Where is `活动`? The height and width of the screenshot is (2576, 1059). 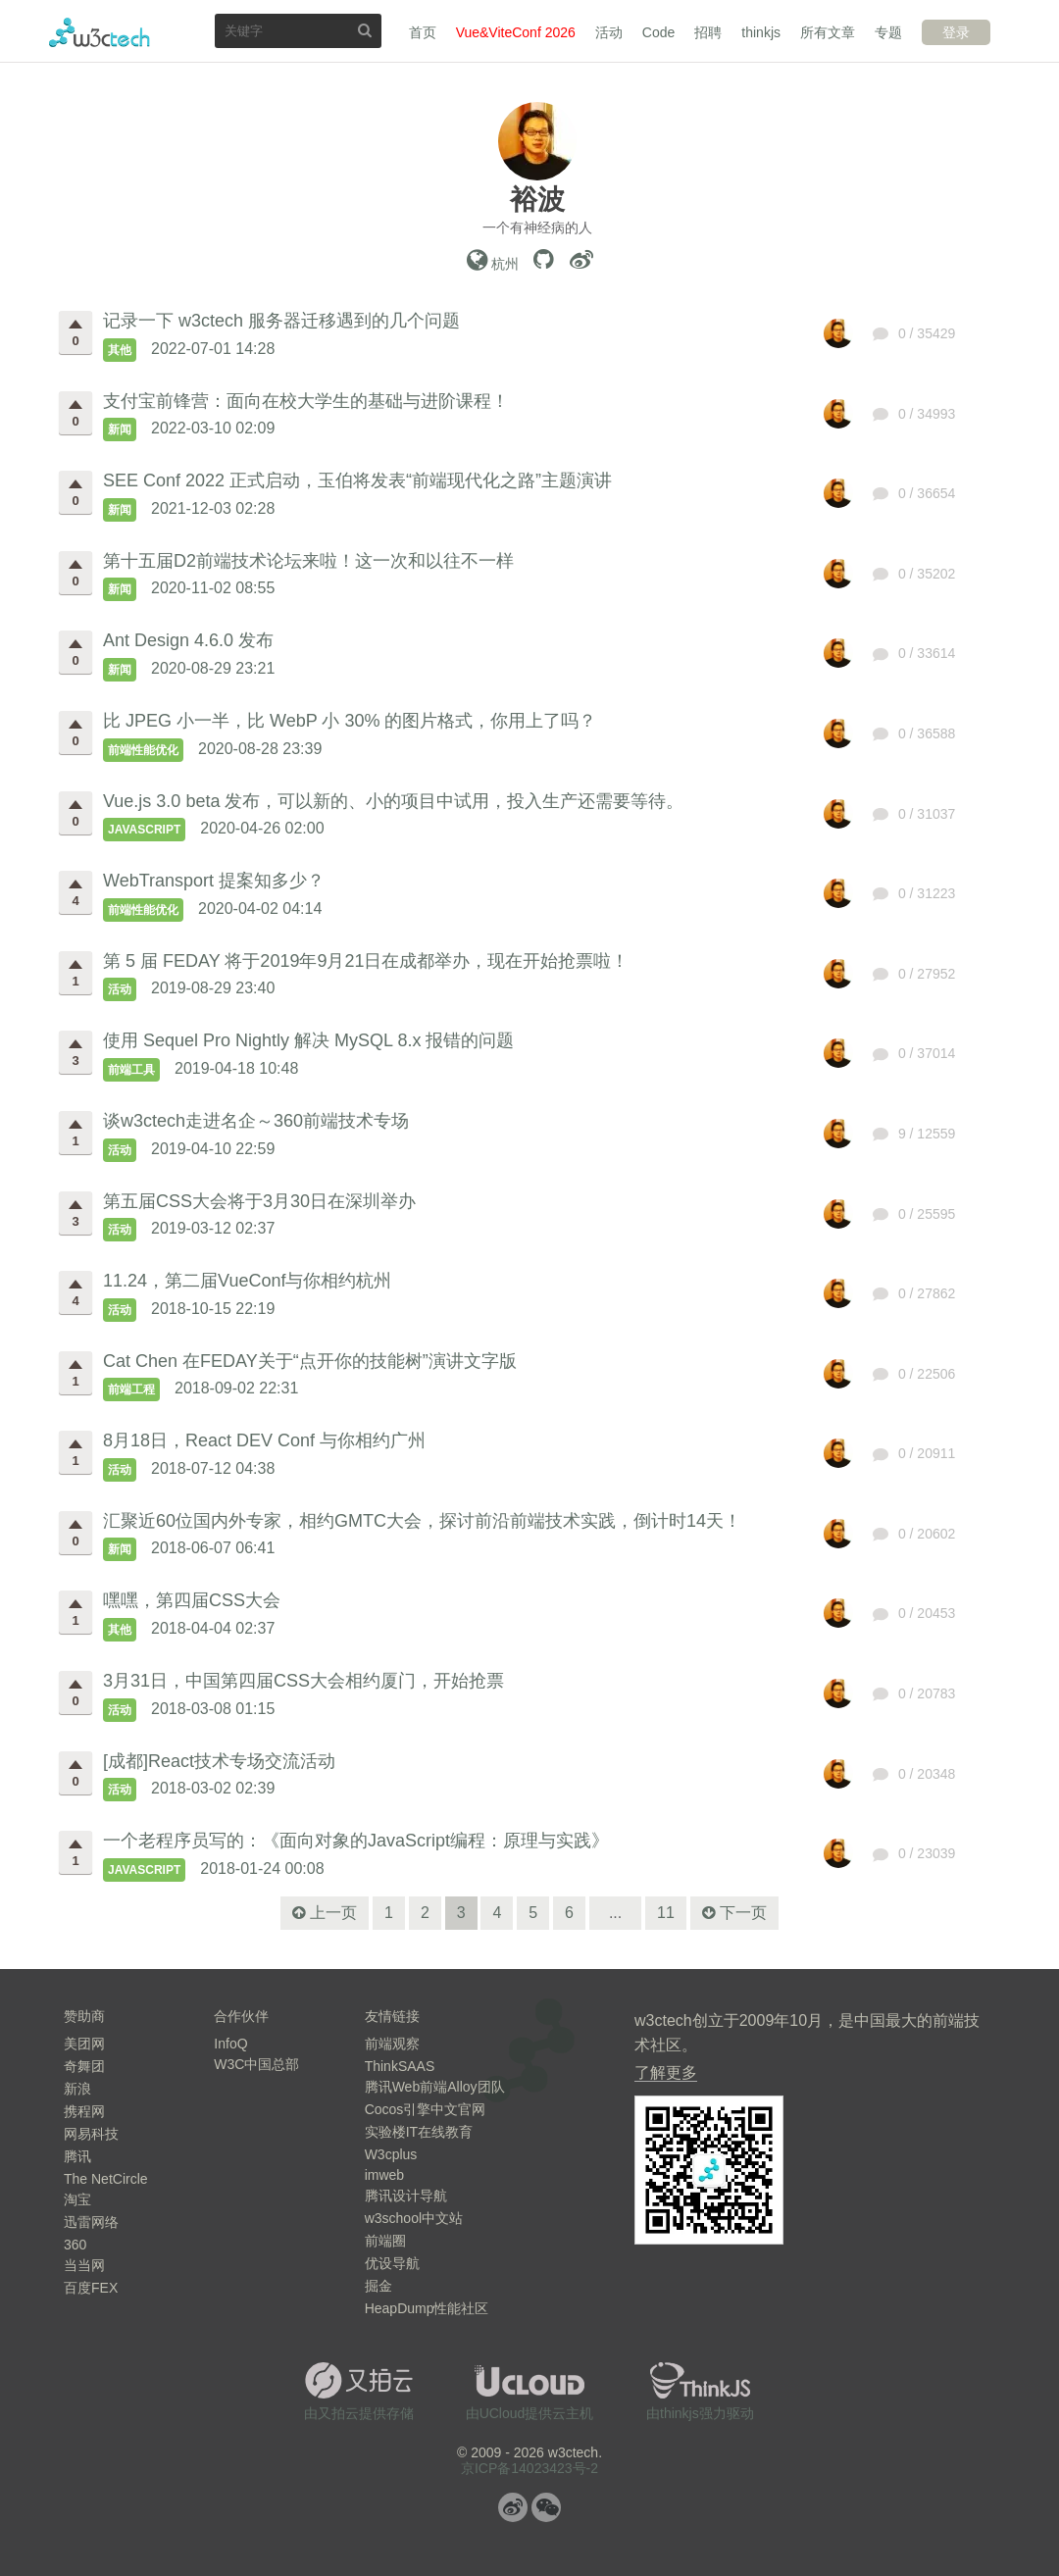
活动 is located at coordinates (609, 32).